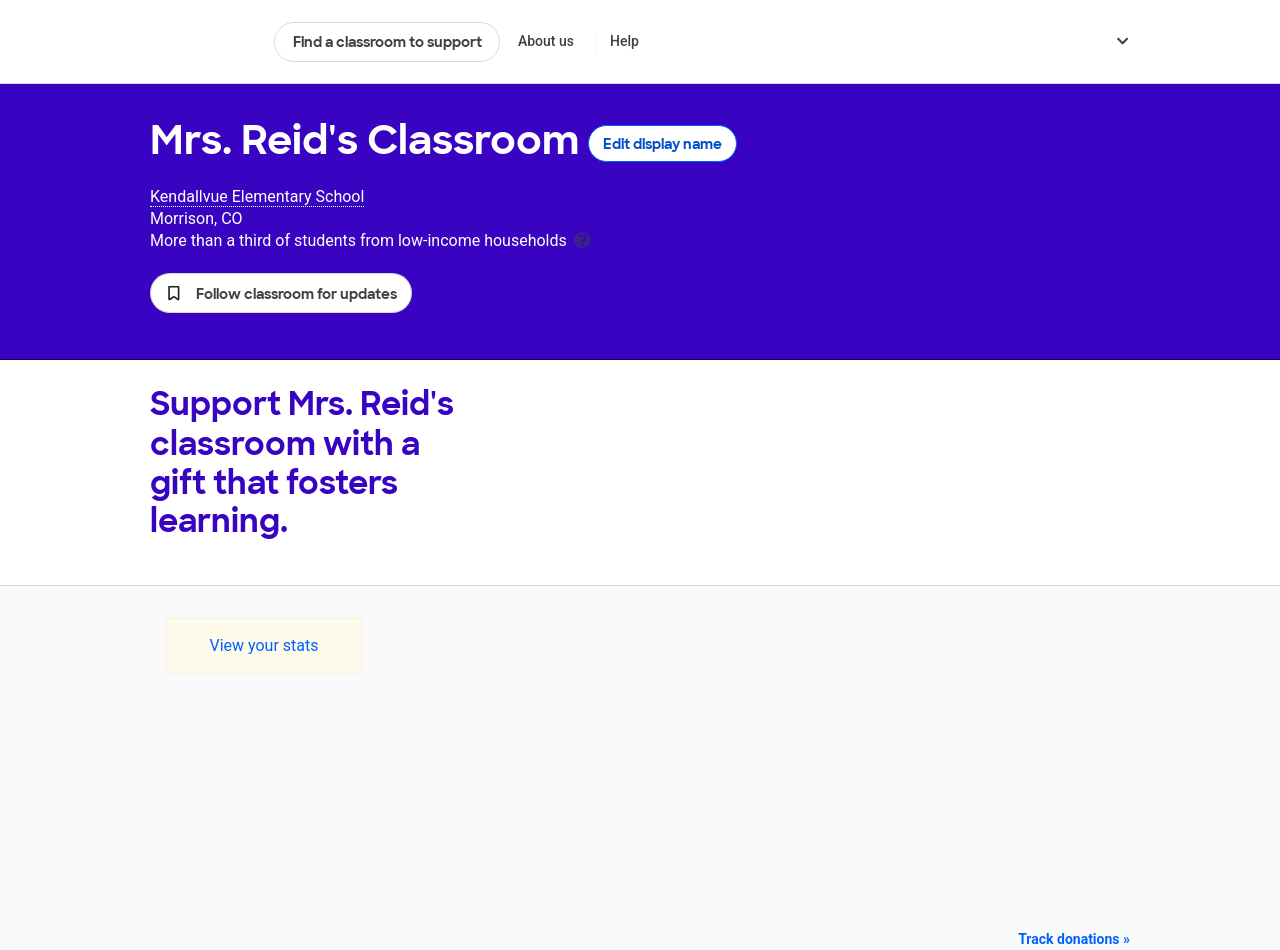 This screenshot has height=950, width=1280. Describe the element at coordinates (387, 42) in the screenshot. I see `Find a classroom to support` at that location.